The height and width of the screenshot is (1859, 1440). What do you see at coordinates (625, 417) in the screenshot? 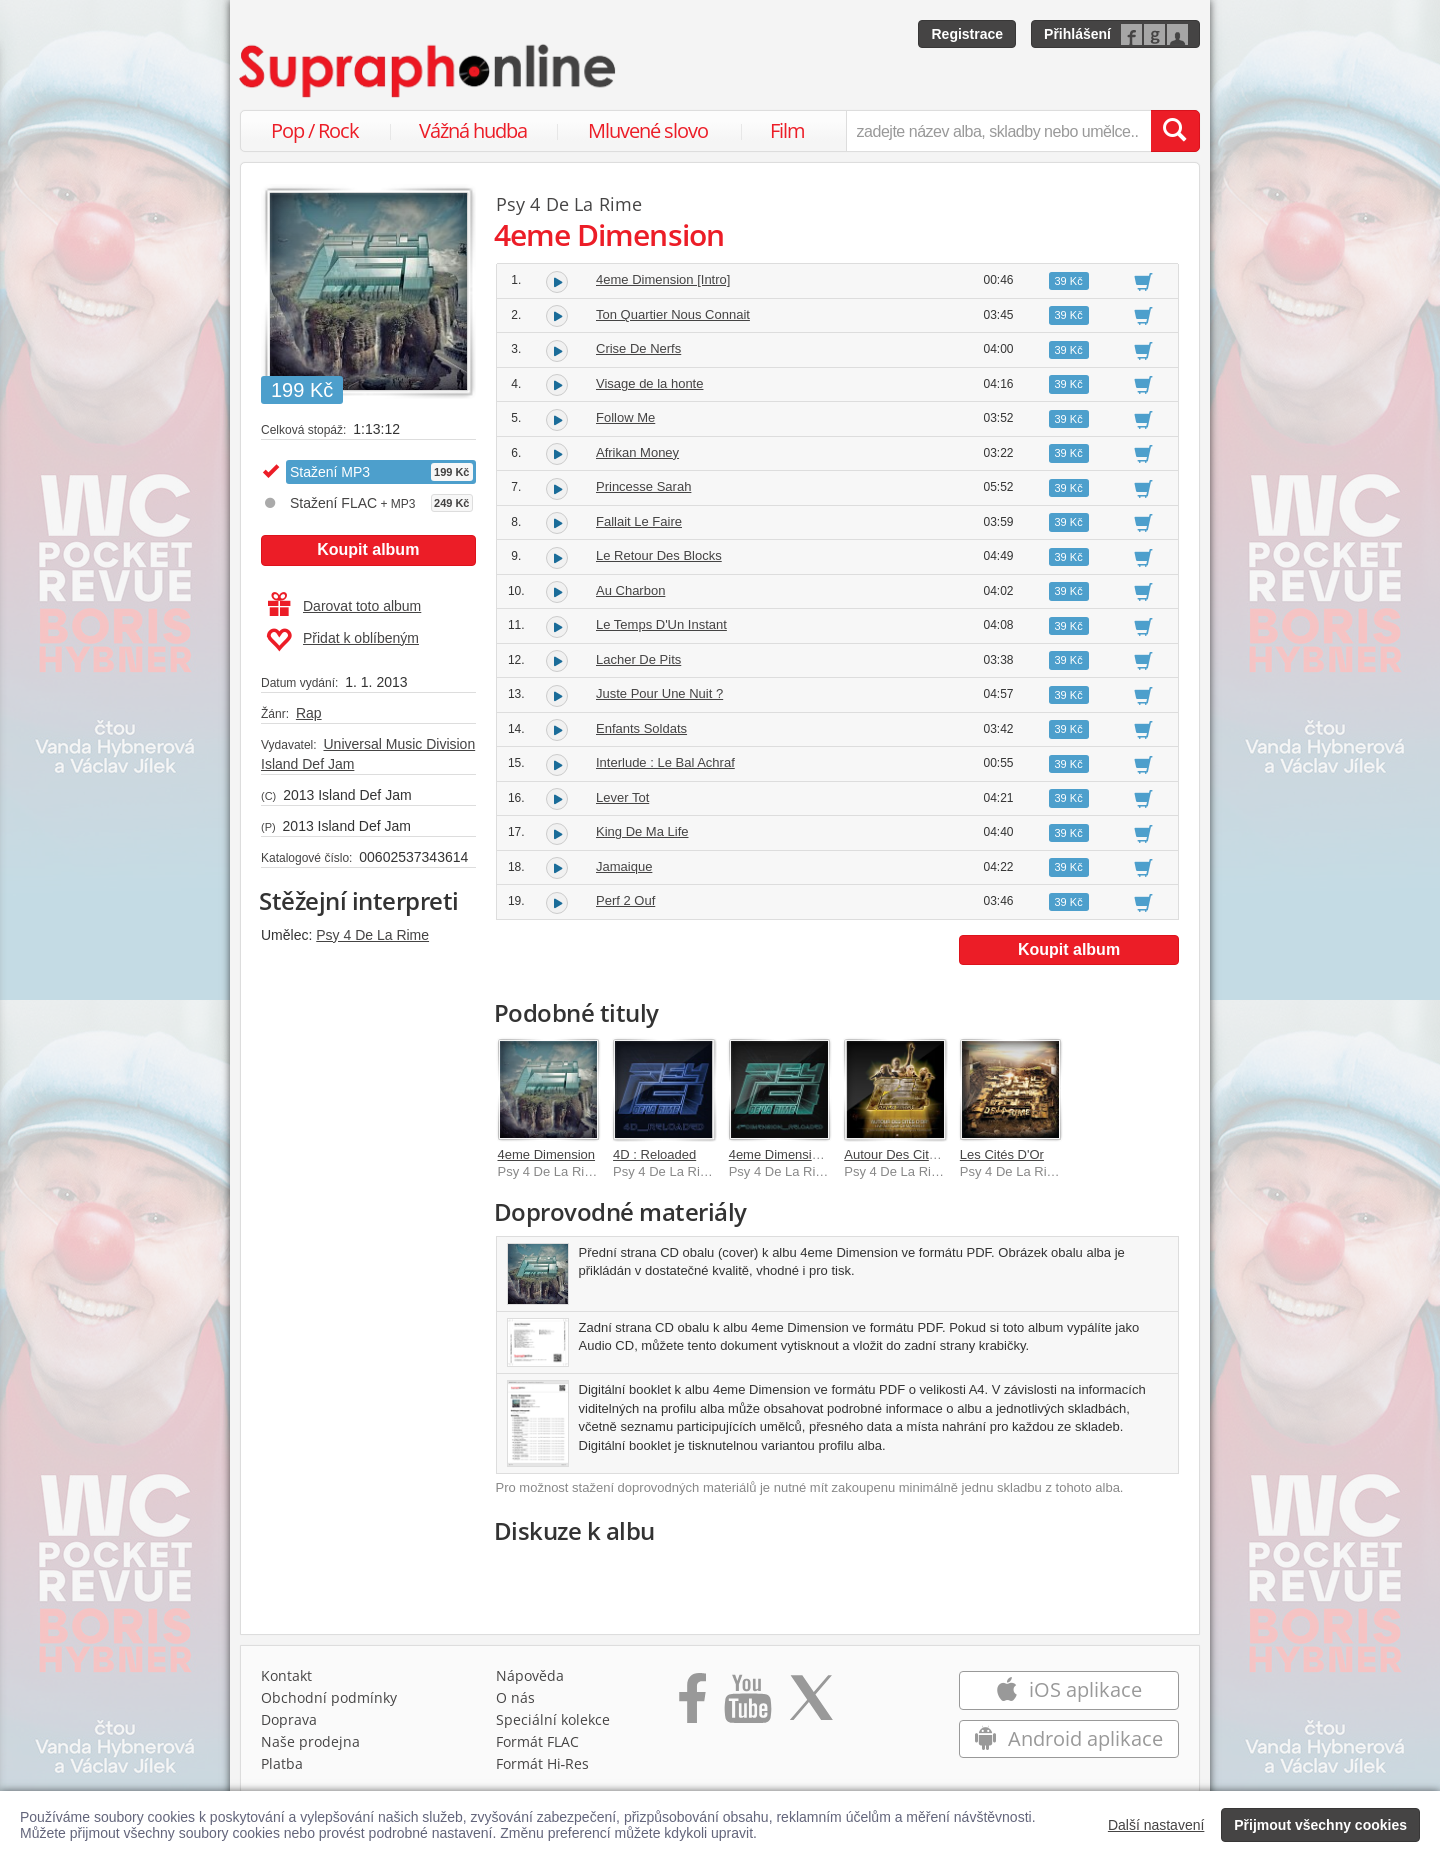
I see `Follow Me` at bounding box center [625, 417].